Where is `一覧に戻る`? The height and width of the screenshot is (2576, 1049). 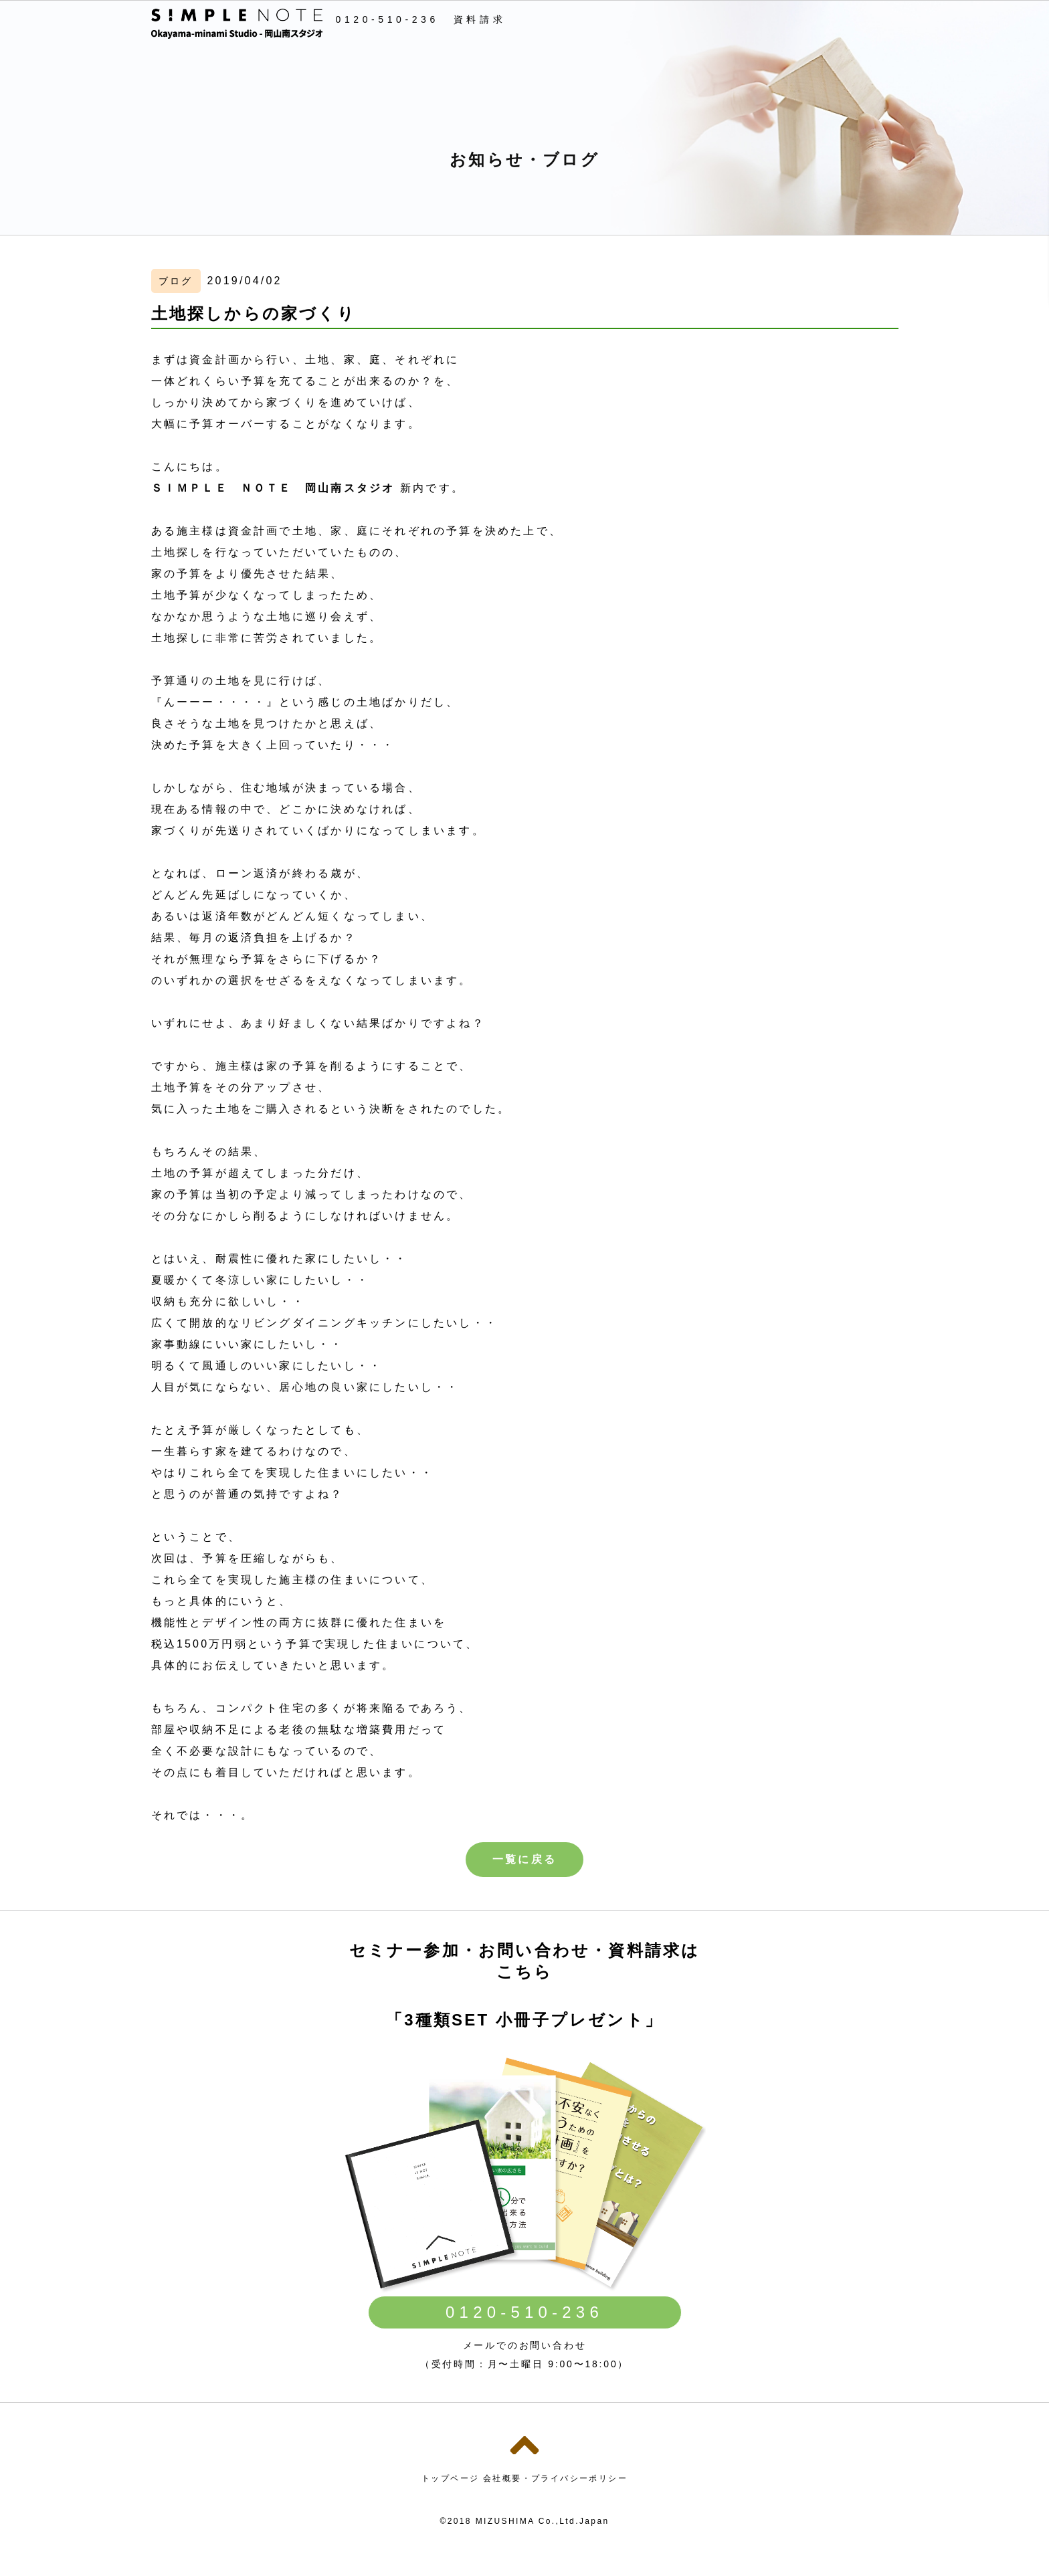
一覧に戻る is located at coordinates (524, 1859).